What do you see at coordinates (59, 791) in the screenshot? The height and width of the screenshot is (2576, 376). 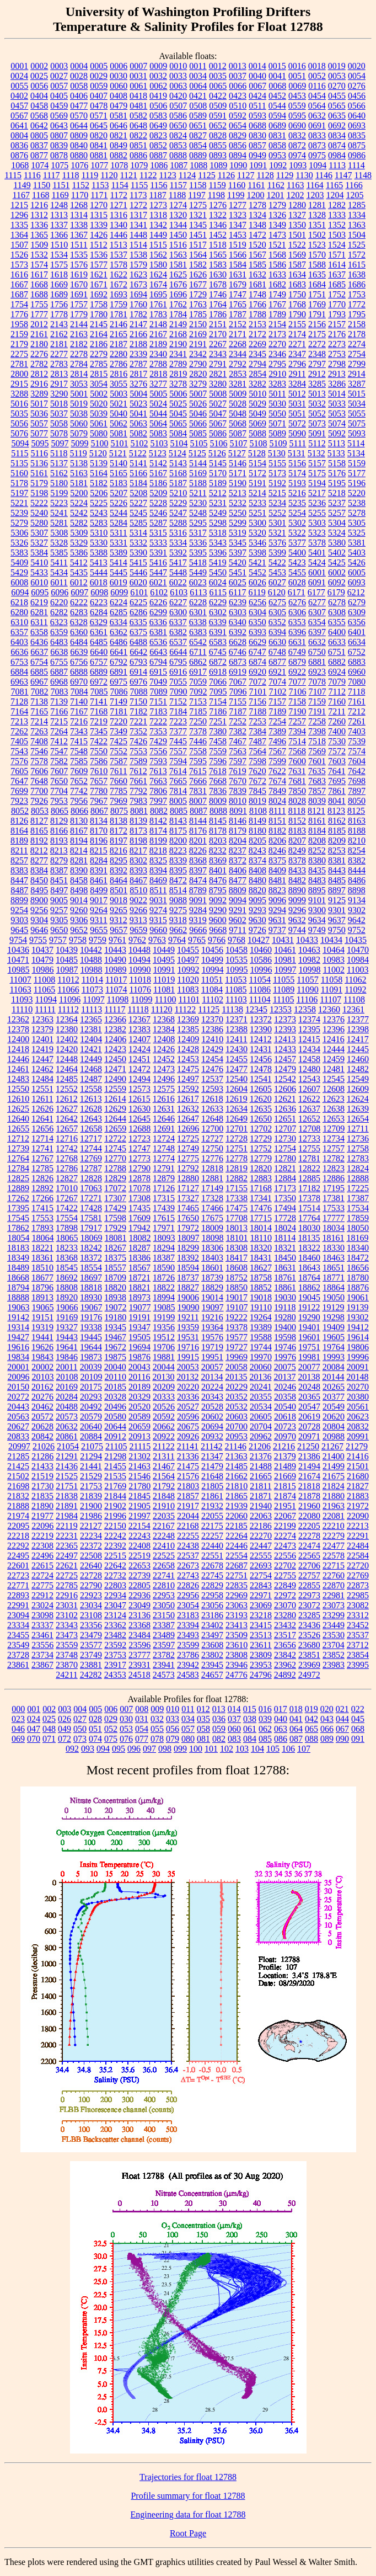 I see `7704` at bounding box center [59, 791].